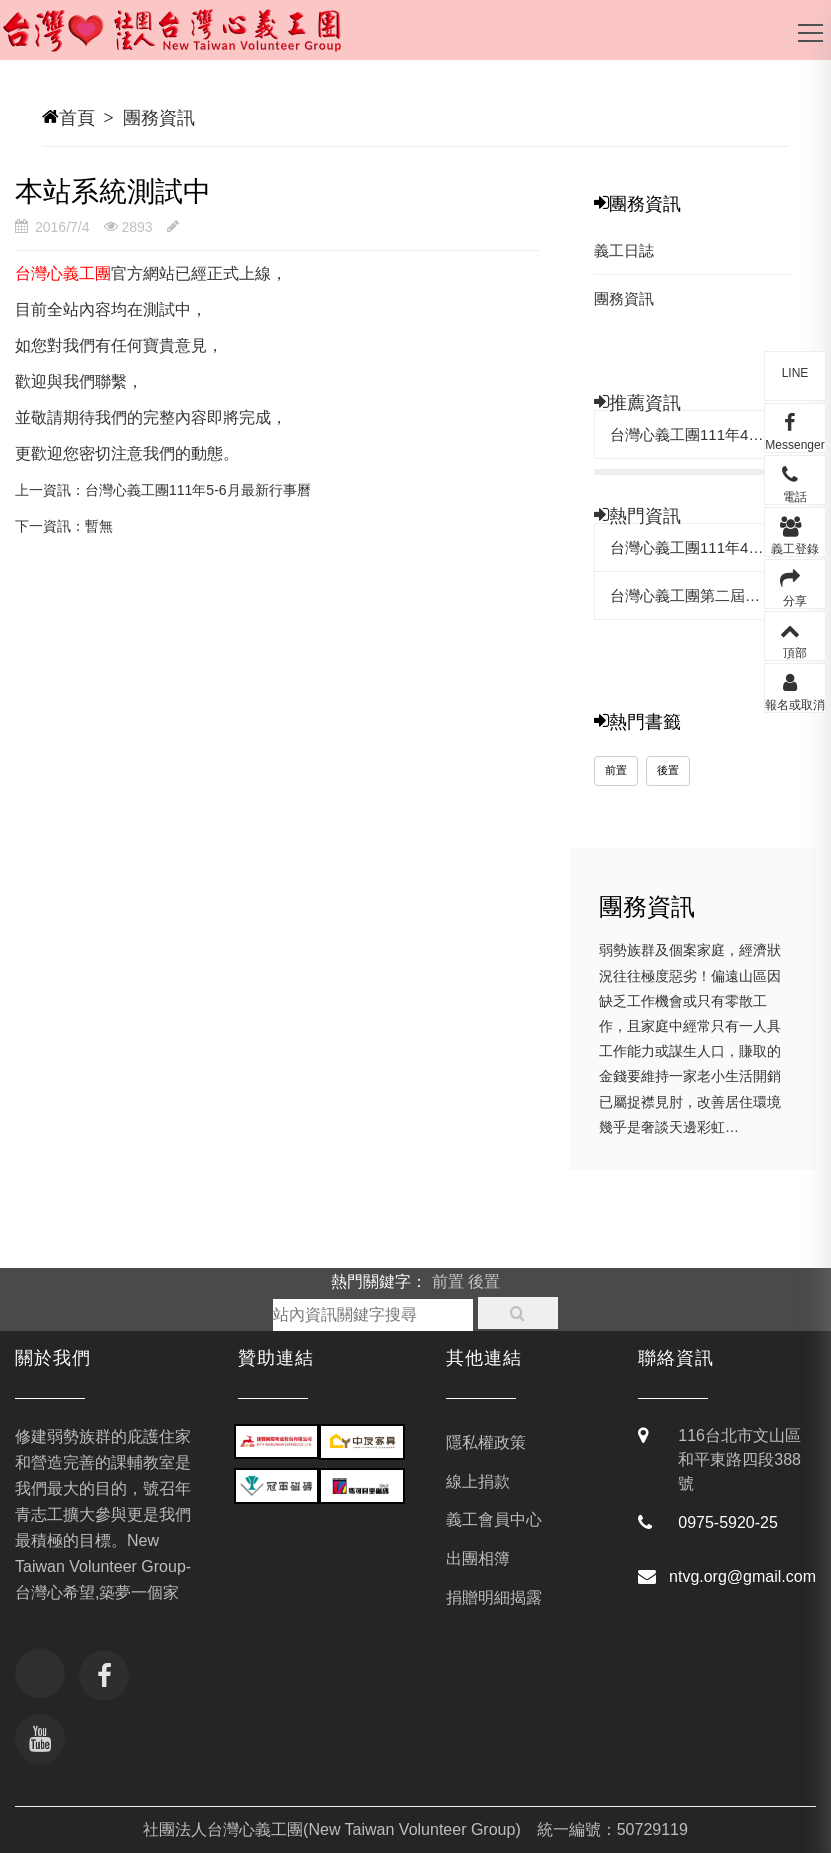 The height and width of the screenshot is (1853, 831). Describe the element at coordinates (478, 1558) in the screenshot. I see `出團相簿` at that location.